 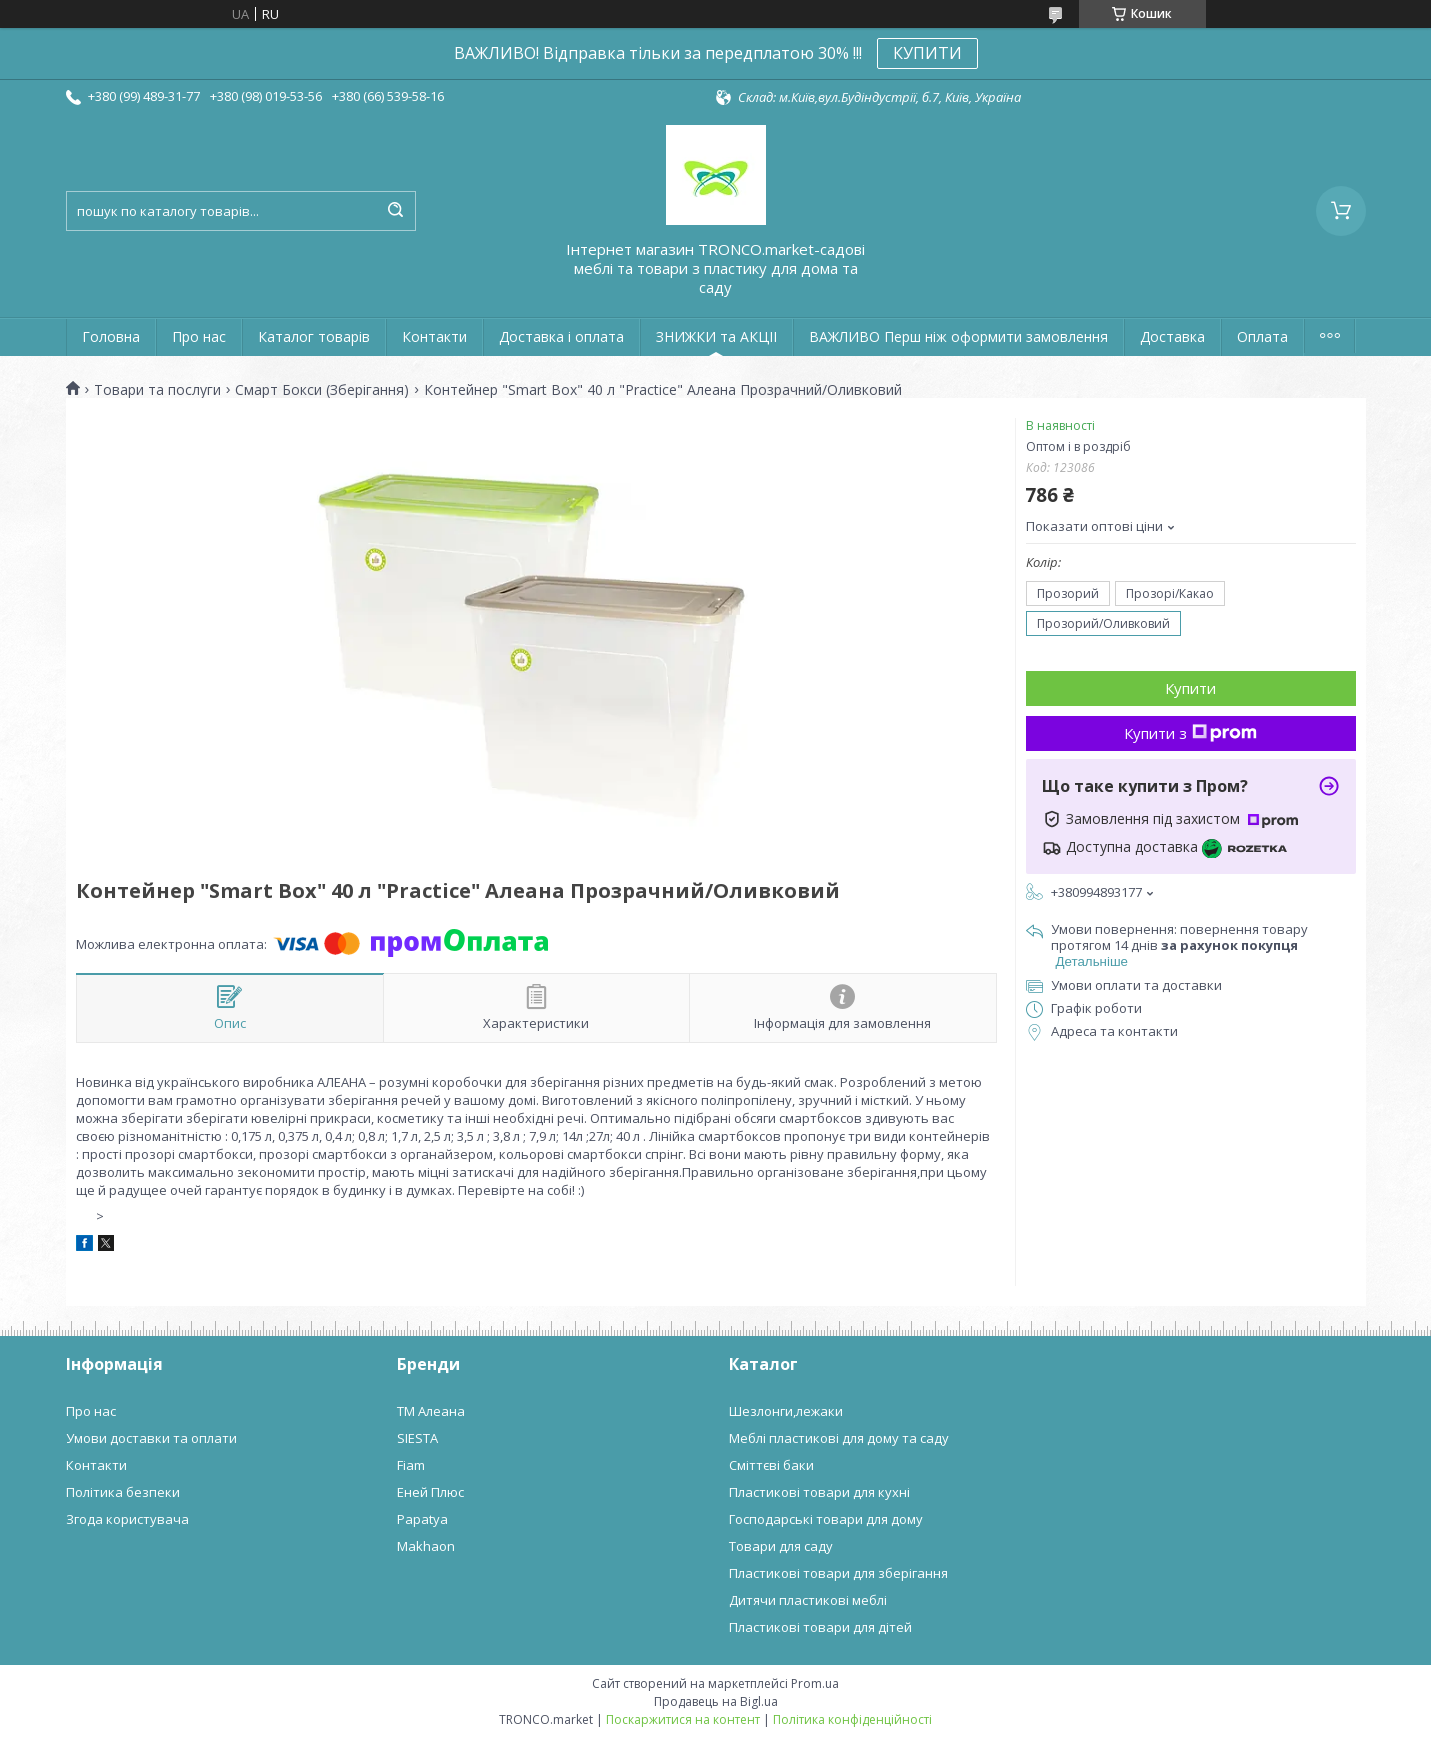 I want to click on Купити з, so click(x=1190, y=733).